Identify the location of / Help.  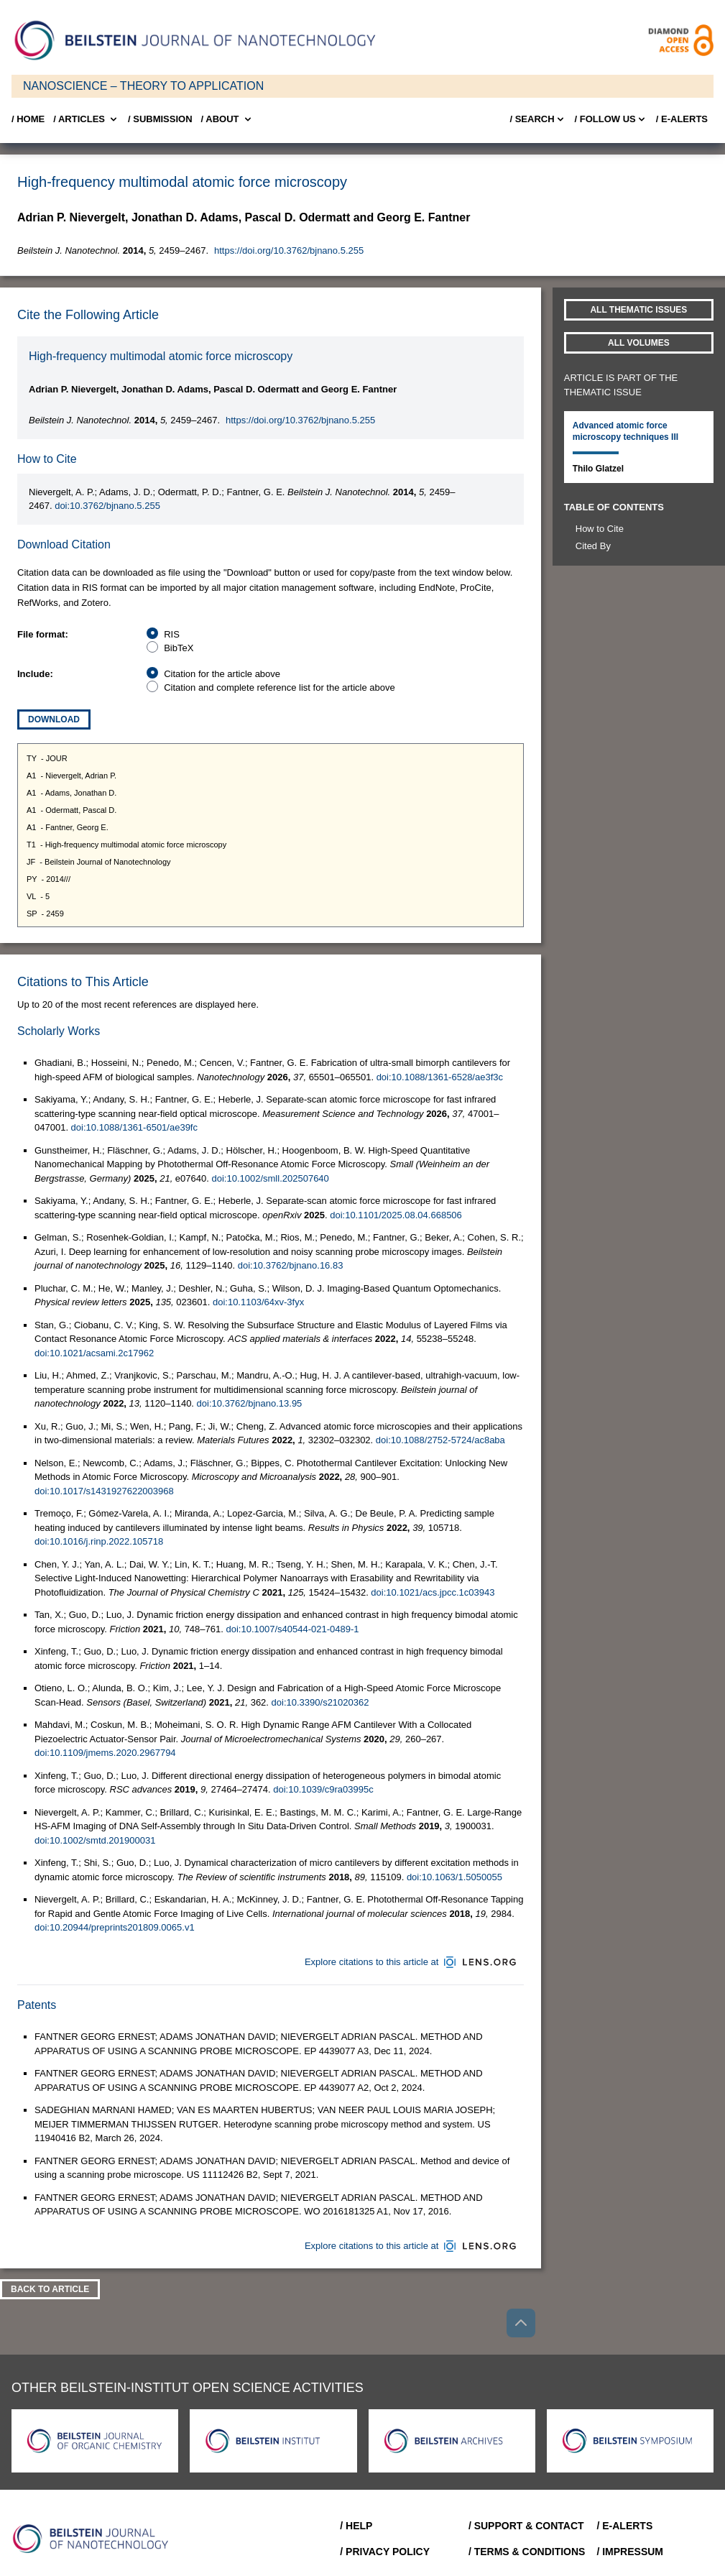
(356, 2525).